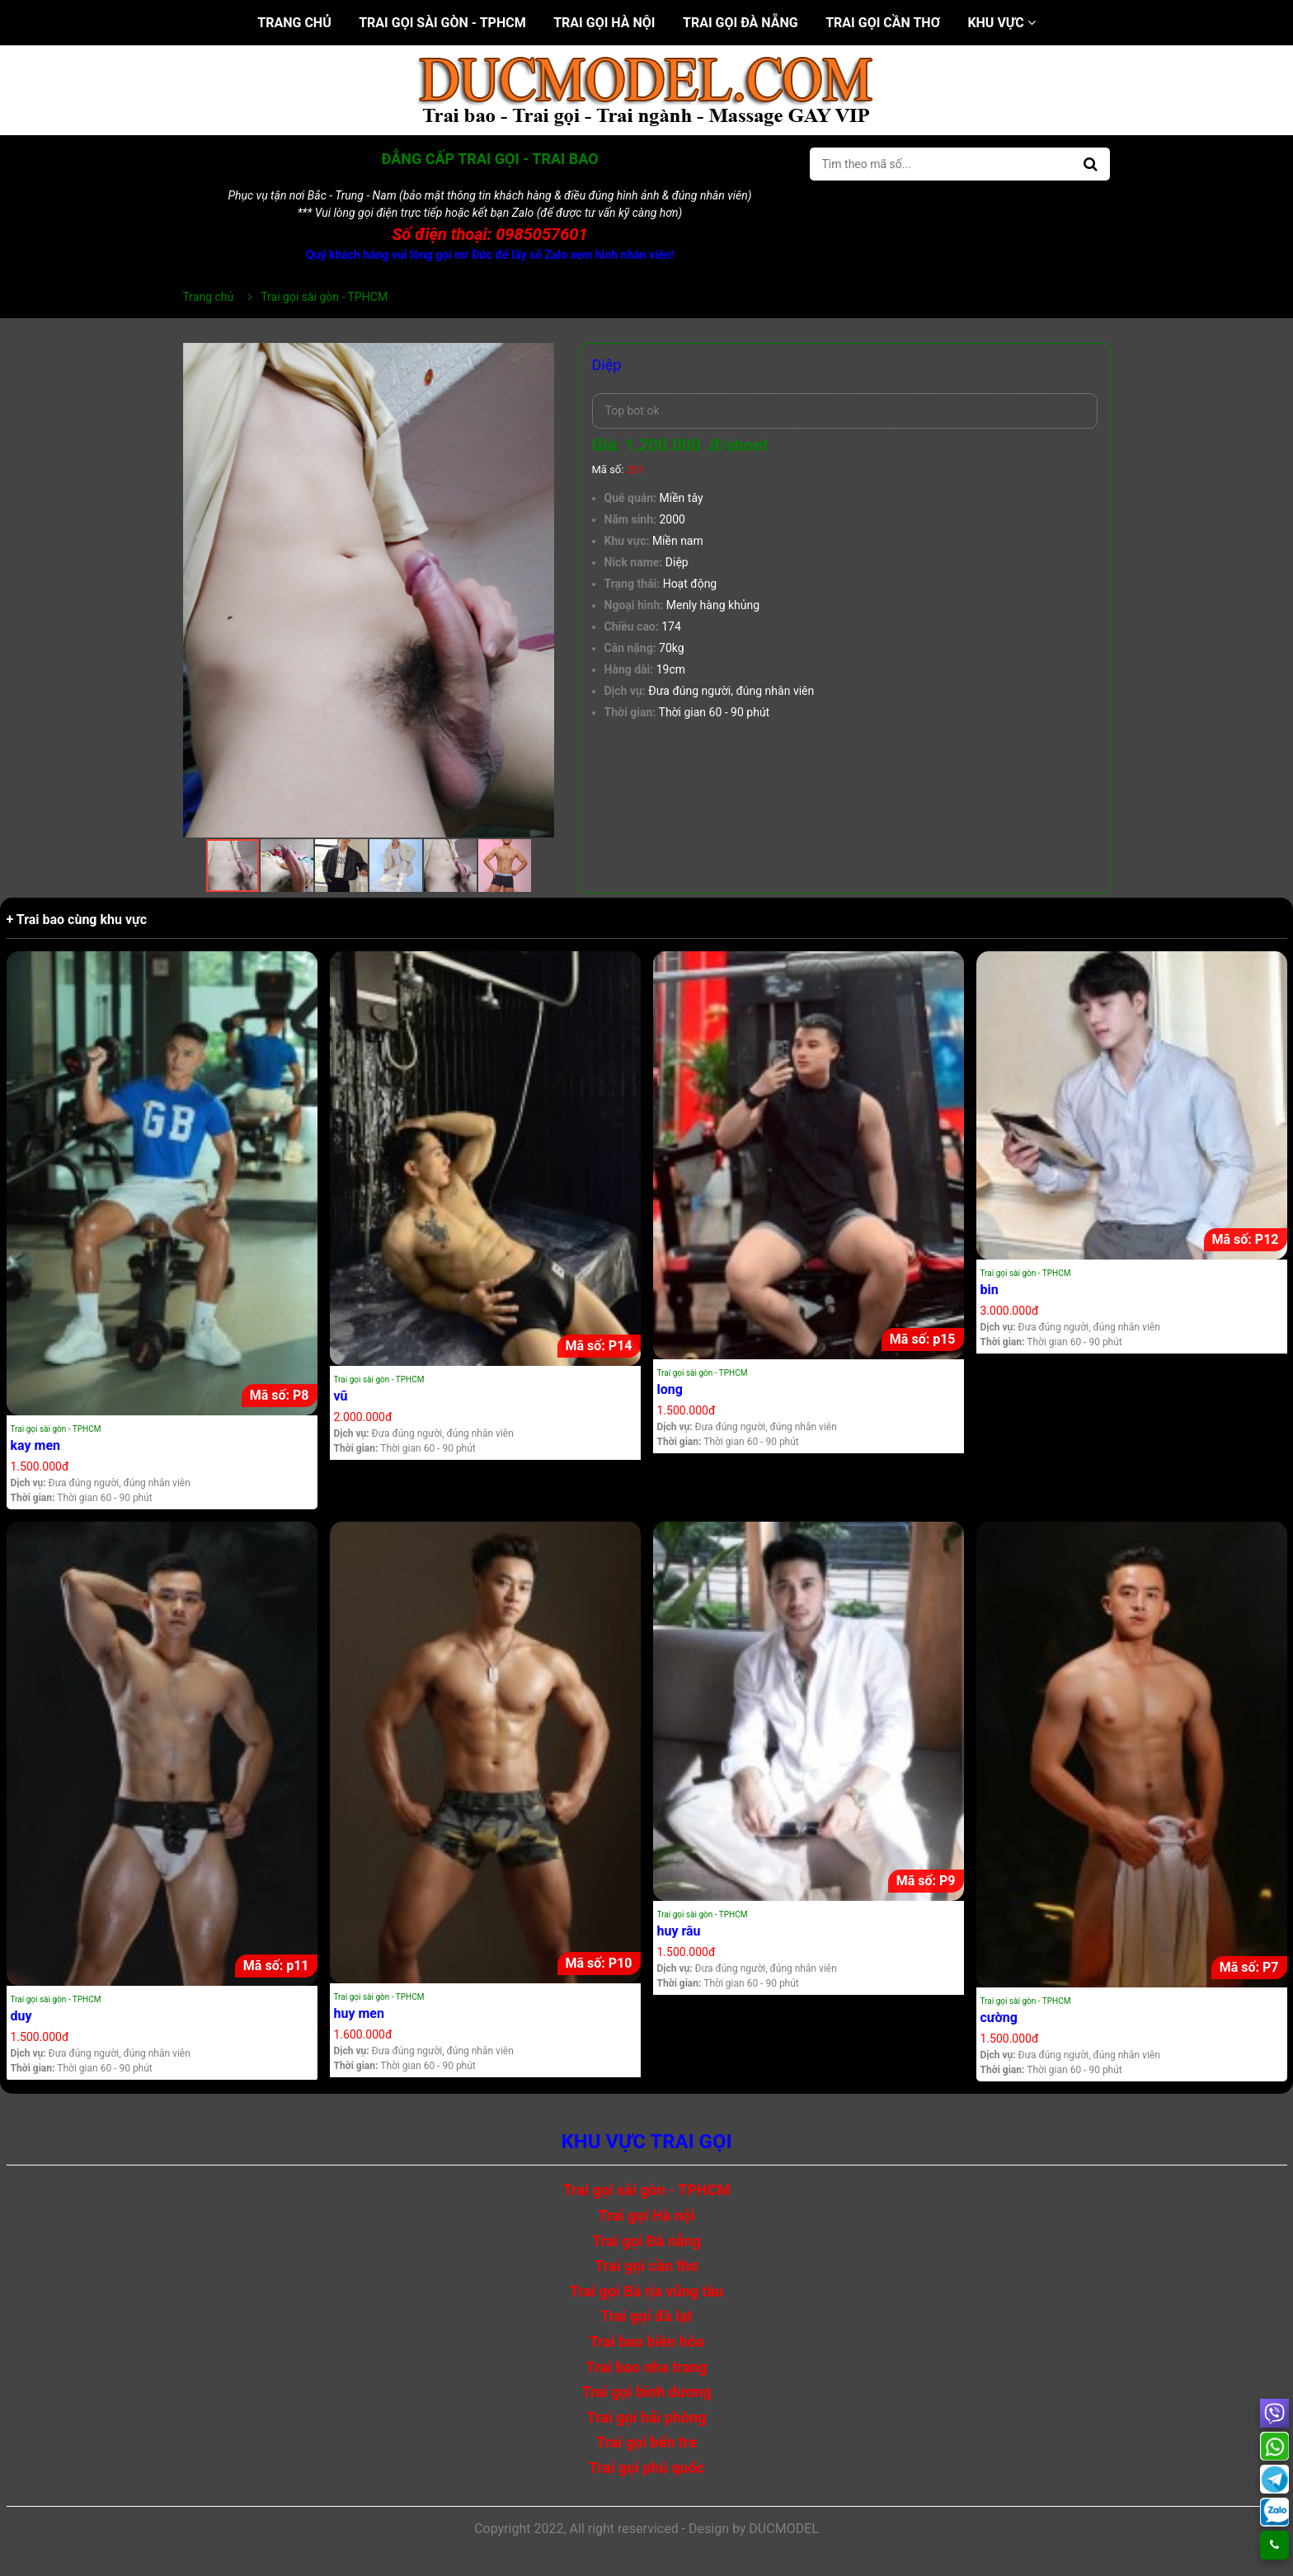 This screenshot has height=2576, width=1293. What do you see at coordinates (647, 2391) in the screenshot?
I see `Trai gọi bình dương` at bounding box center [647, 2391].